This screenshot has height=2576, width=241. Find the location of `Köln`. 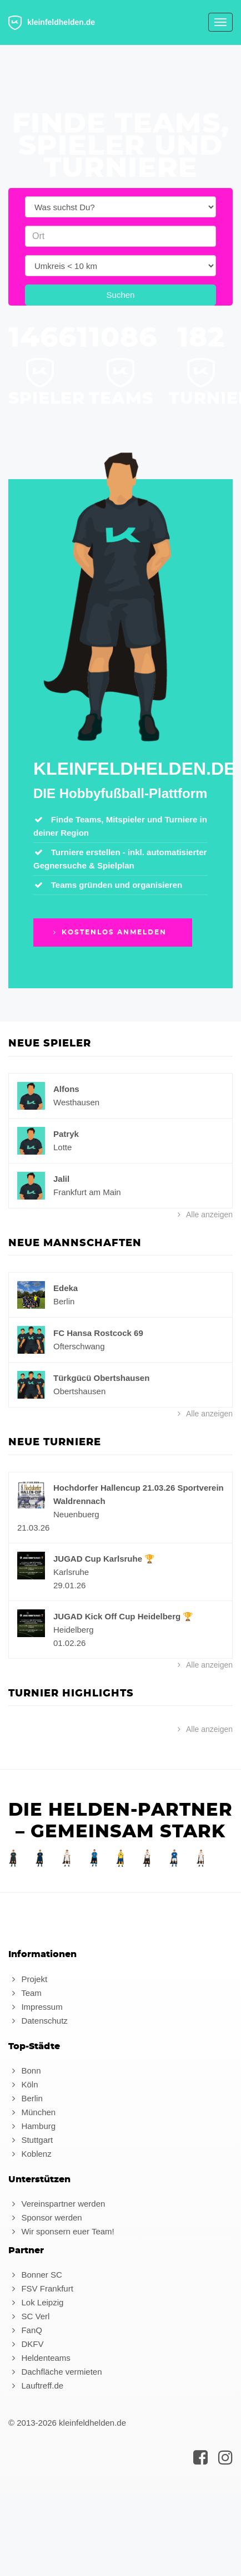

Köln is located at coordinates (23, 2084).